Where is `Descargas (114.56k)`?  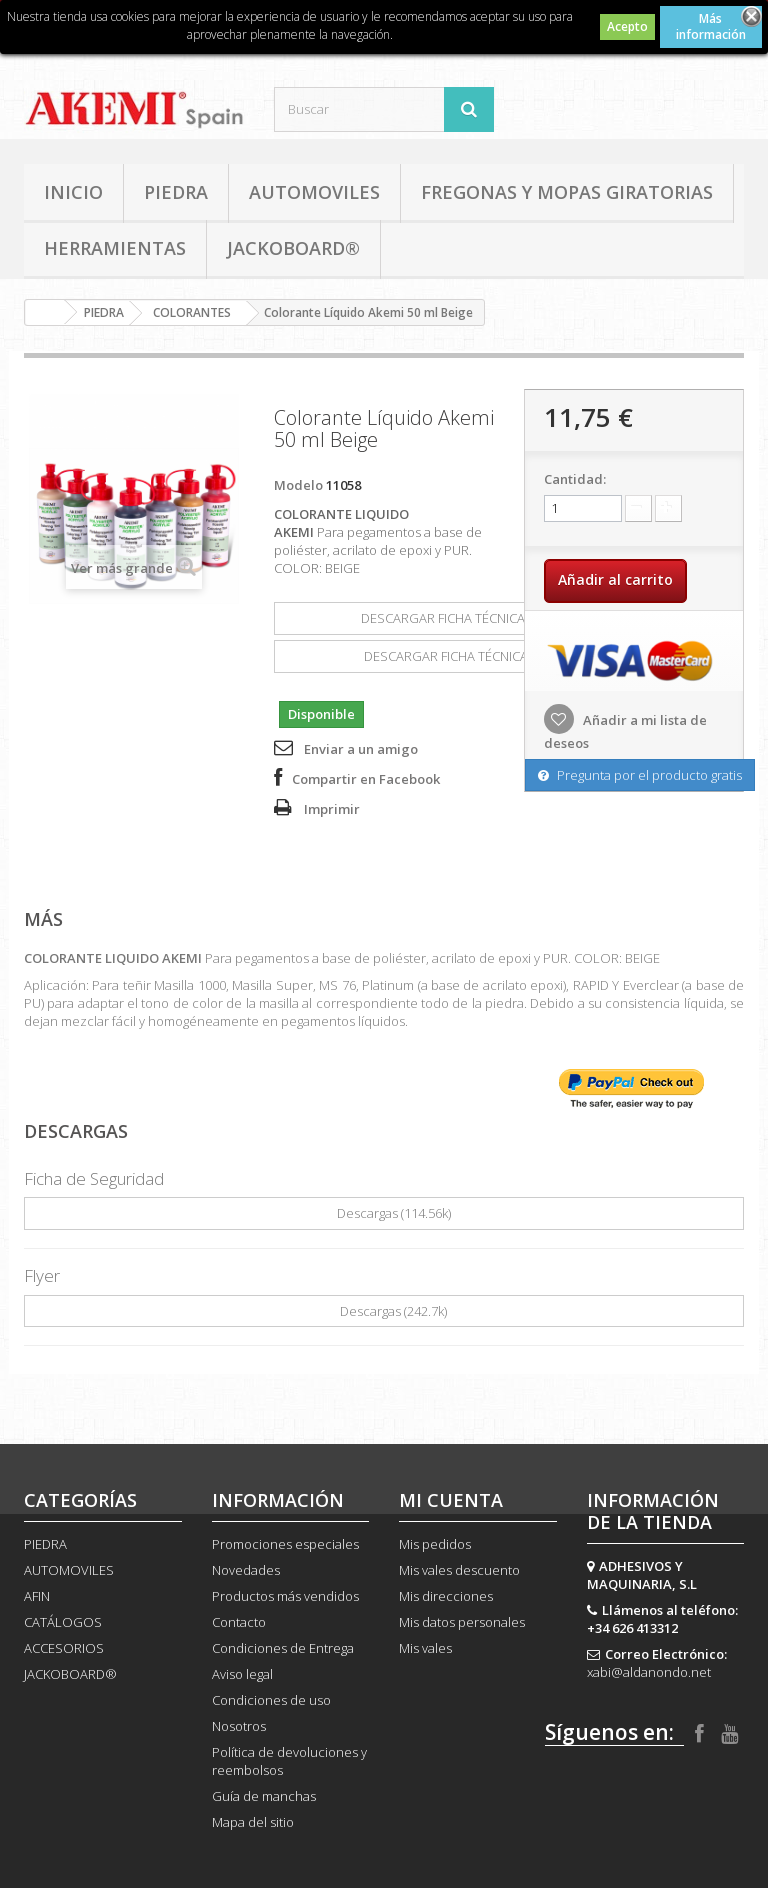
Descargas (114.56k) is located at coordinates (384, 1213).